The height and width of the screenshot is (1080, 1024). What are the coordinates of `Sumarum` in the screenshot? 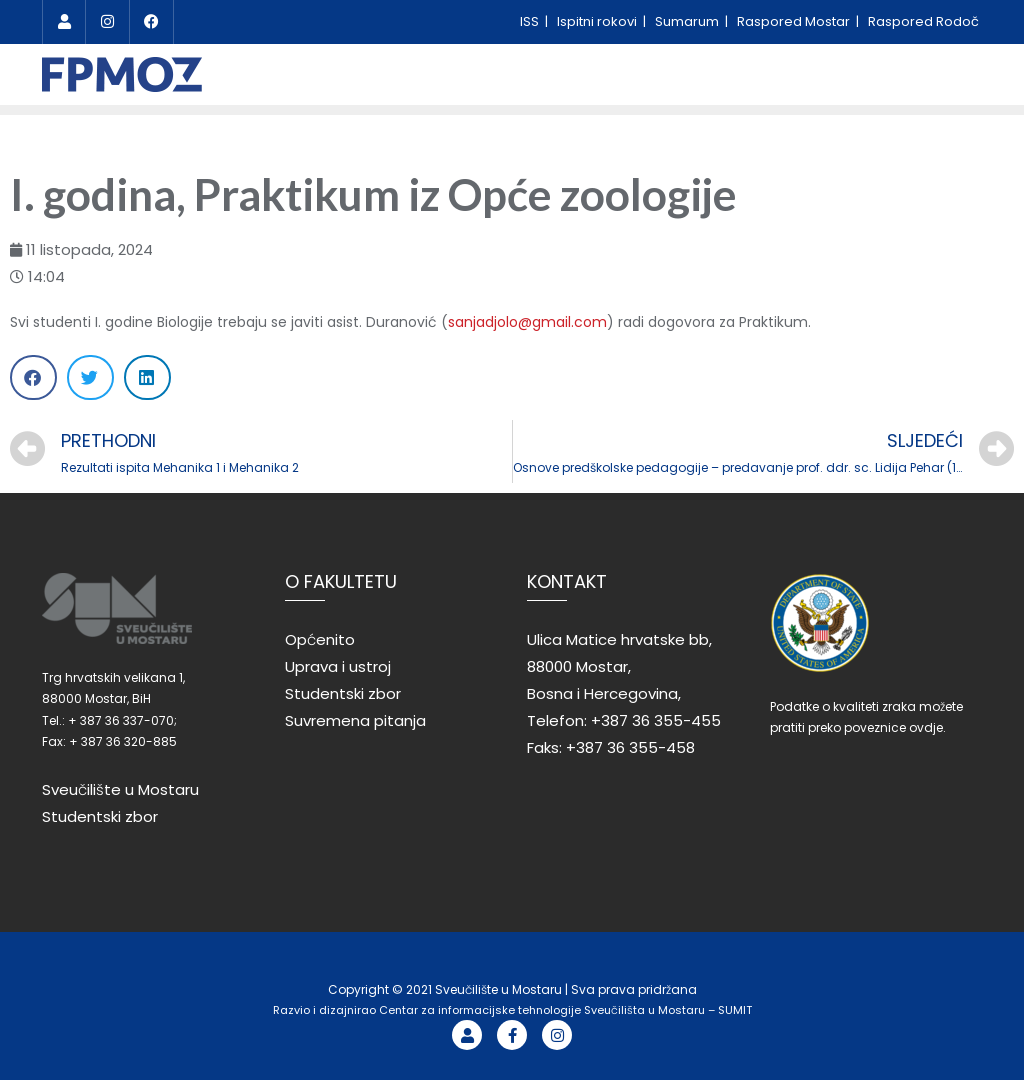 It's located at (688, 21).